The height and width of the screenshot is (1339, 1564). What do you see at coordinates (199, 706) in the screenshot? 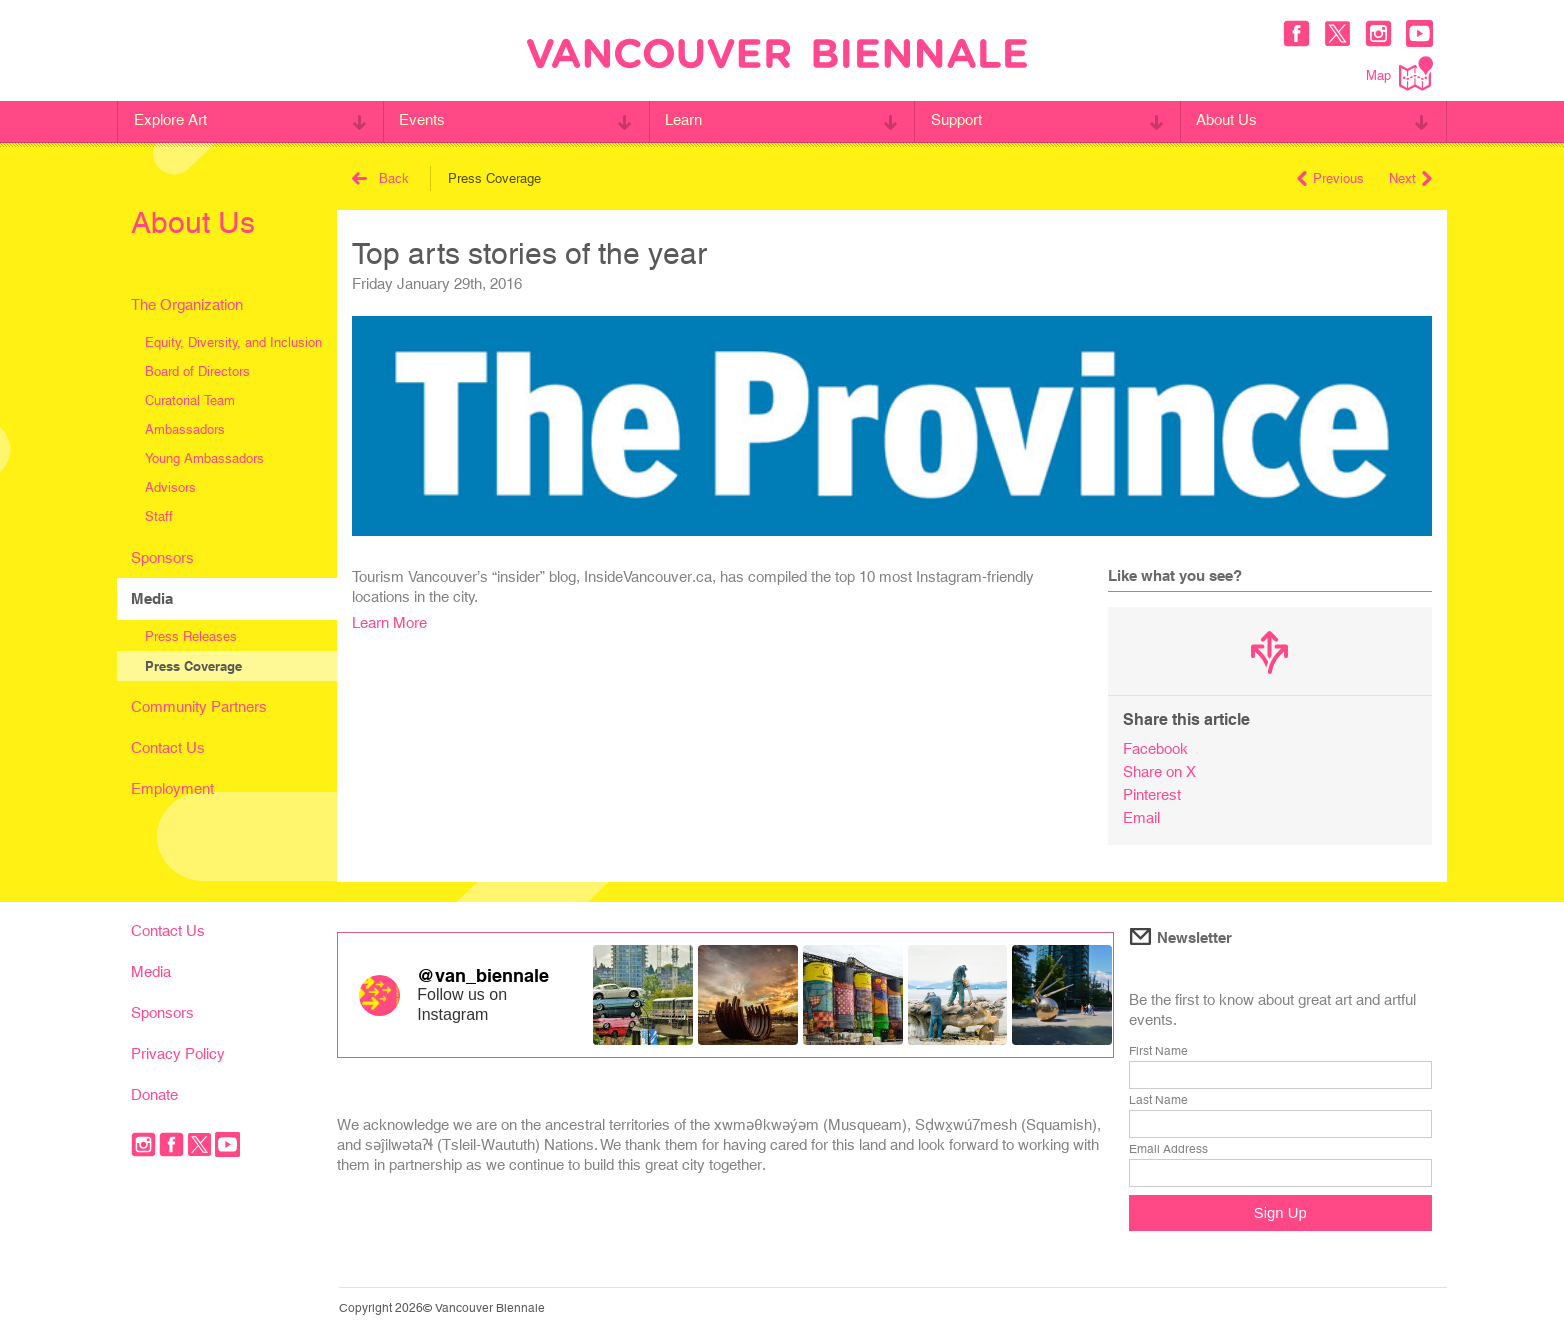
I see `Community Partners` at bounding box center [199, 706].